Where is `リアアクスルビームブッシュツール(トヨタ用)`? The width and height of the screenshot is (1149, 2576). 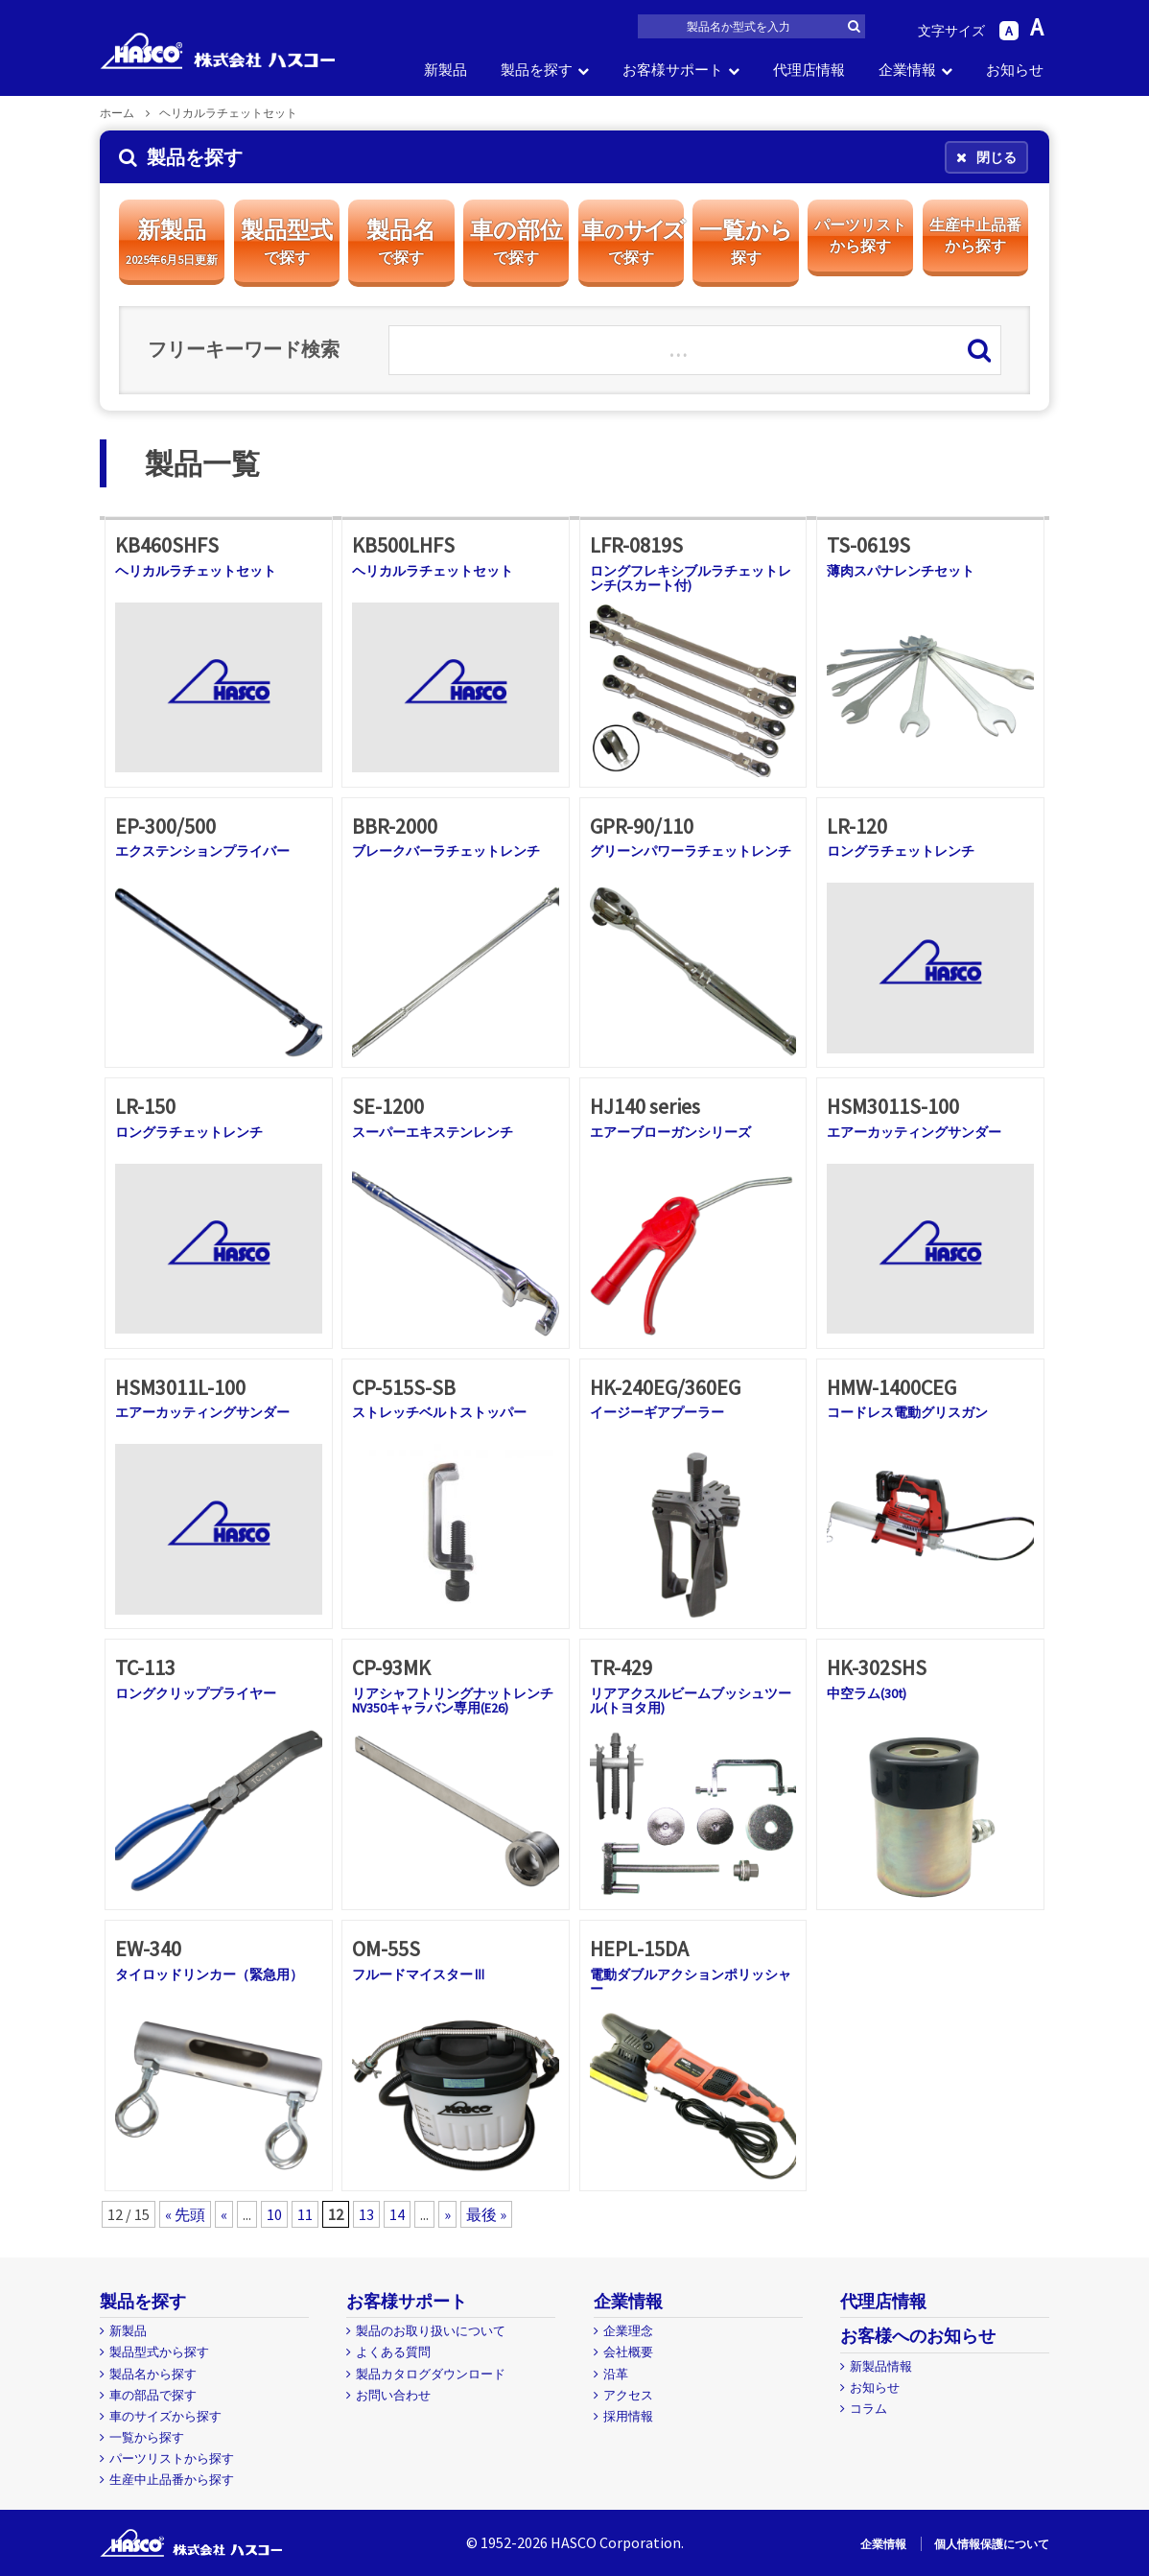
リアアクスルビームブッシュツール(トヨタ用) is located at coordinates (690, 1700).